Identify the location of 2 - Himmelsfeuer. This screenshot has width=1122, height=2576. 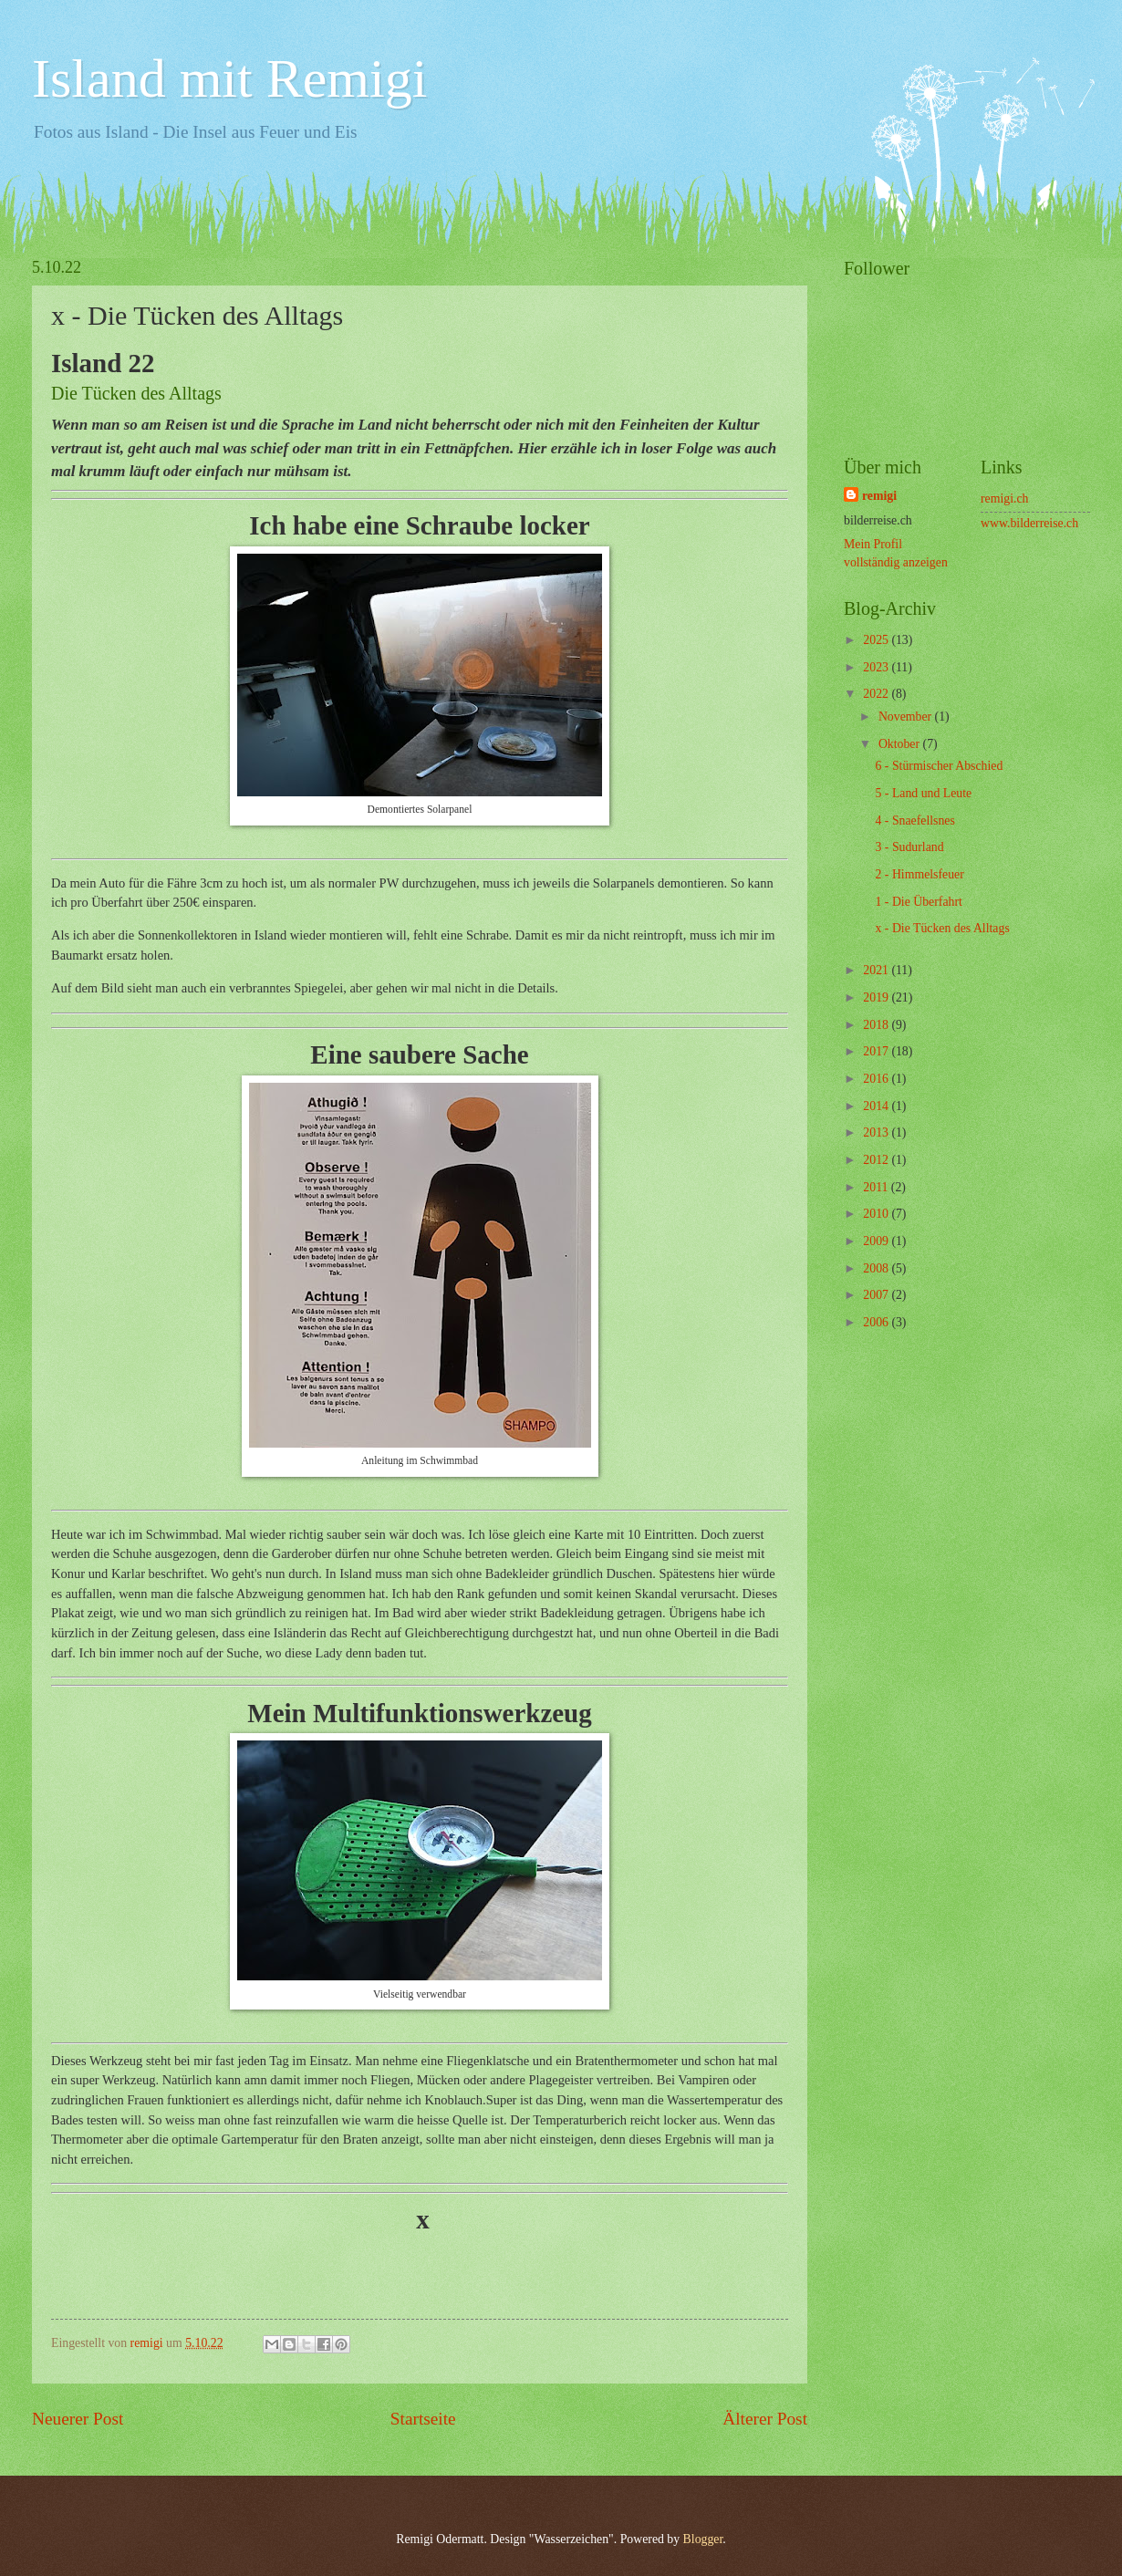
(919, 874).